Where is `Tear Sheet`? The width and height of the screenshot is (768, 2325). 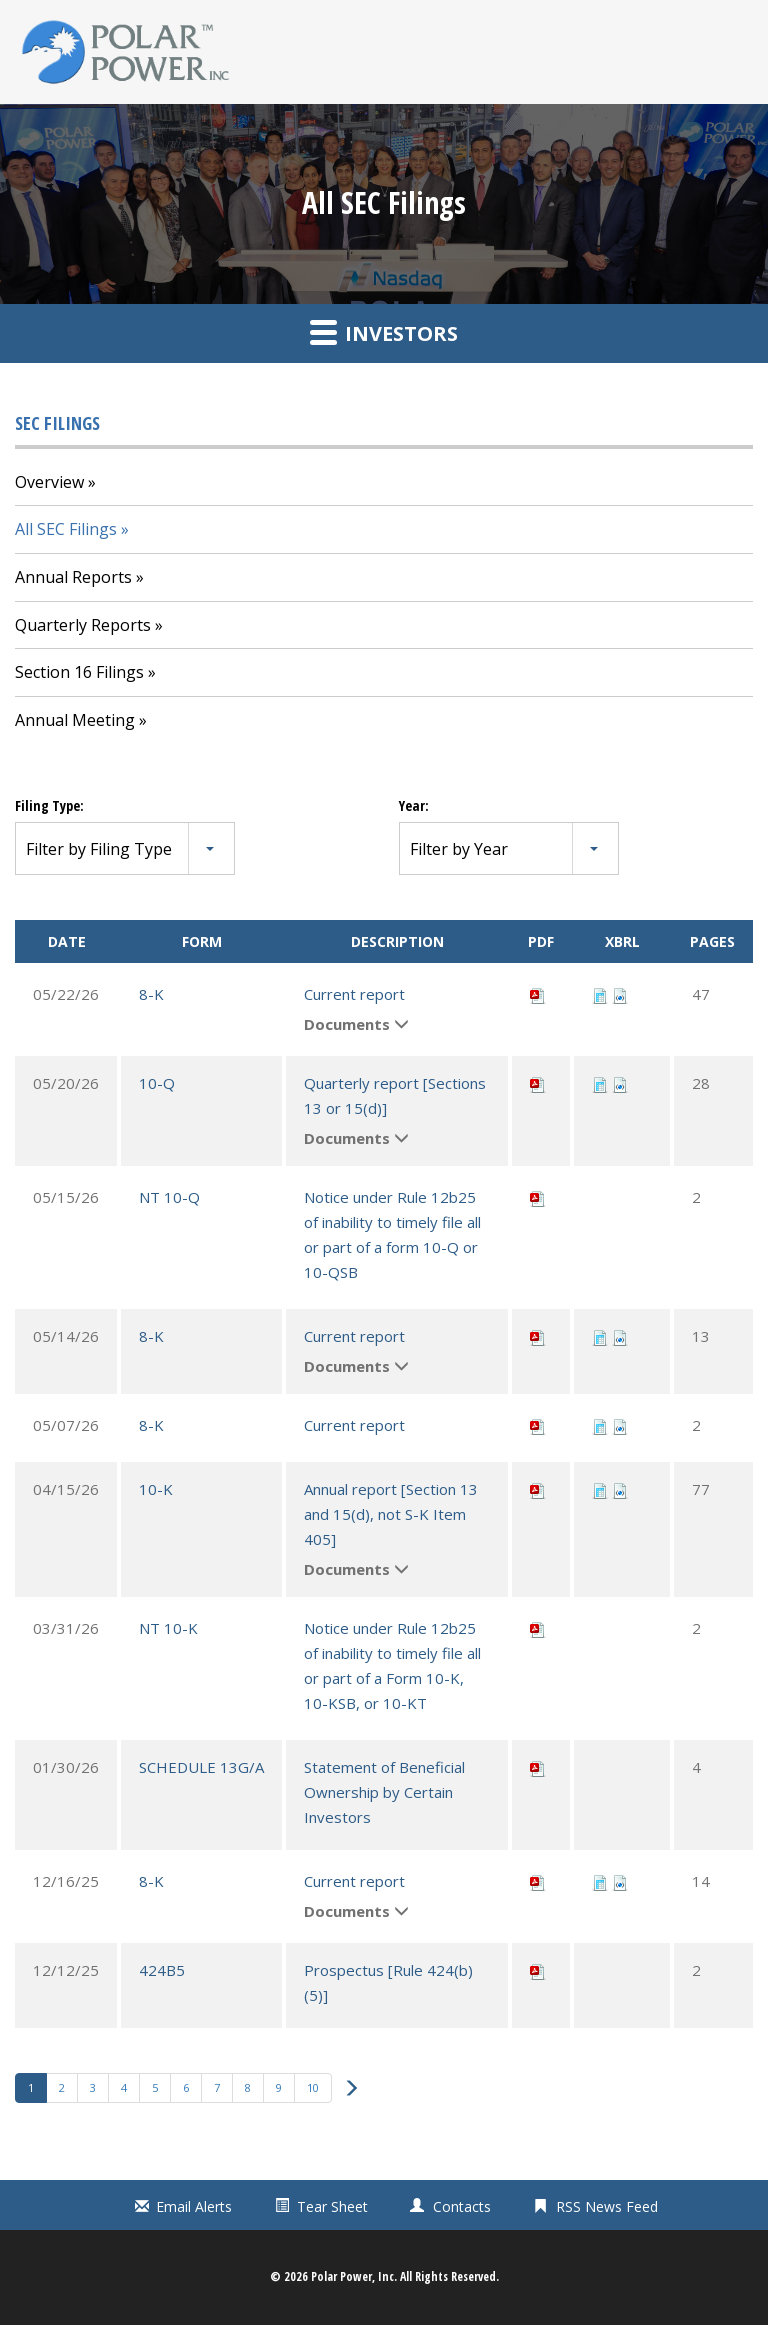 Tear Sheet is located at coordinates (332, 2206).